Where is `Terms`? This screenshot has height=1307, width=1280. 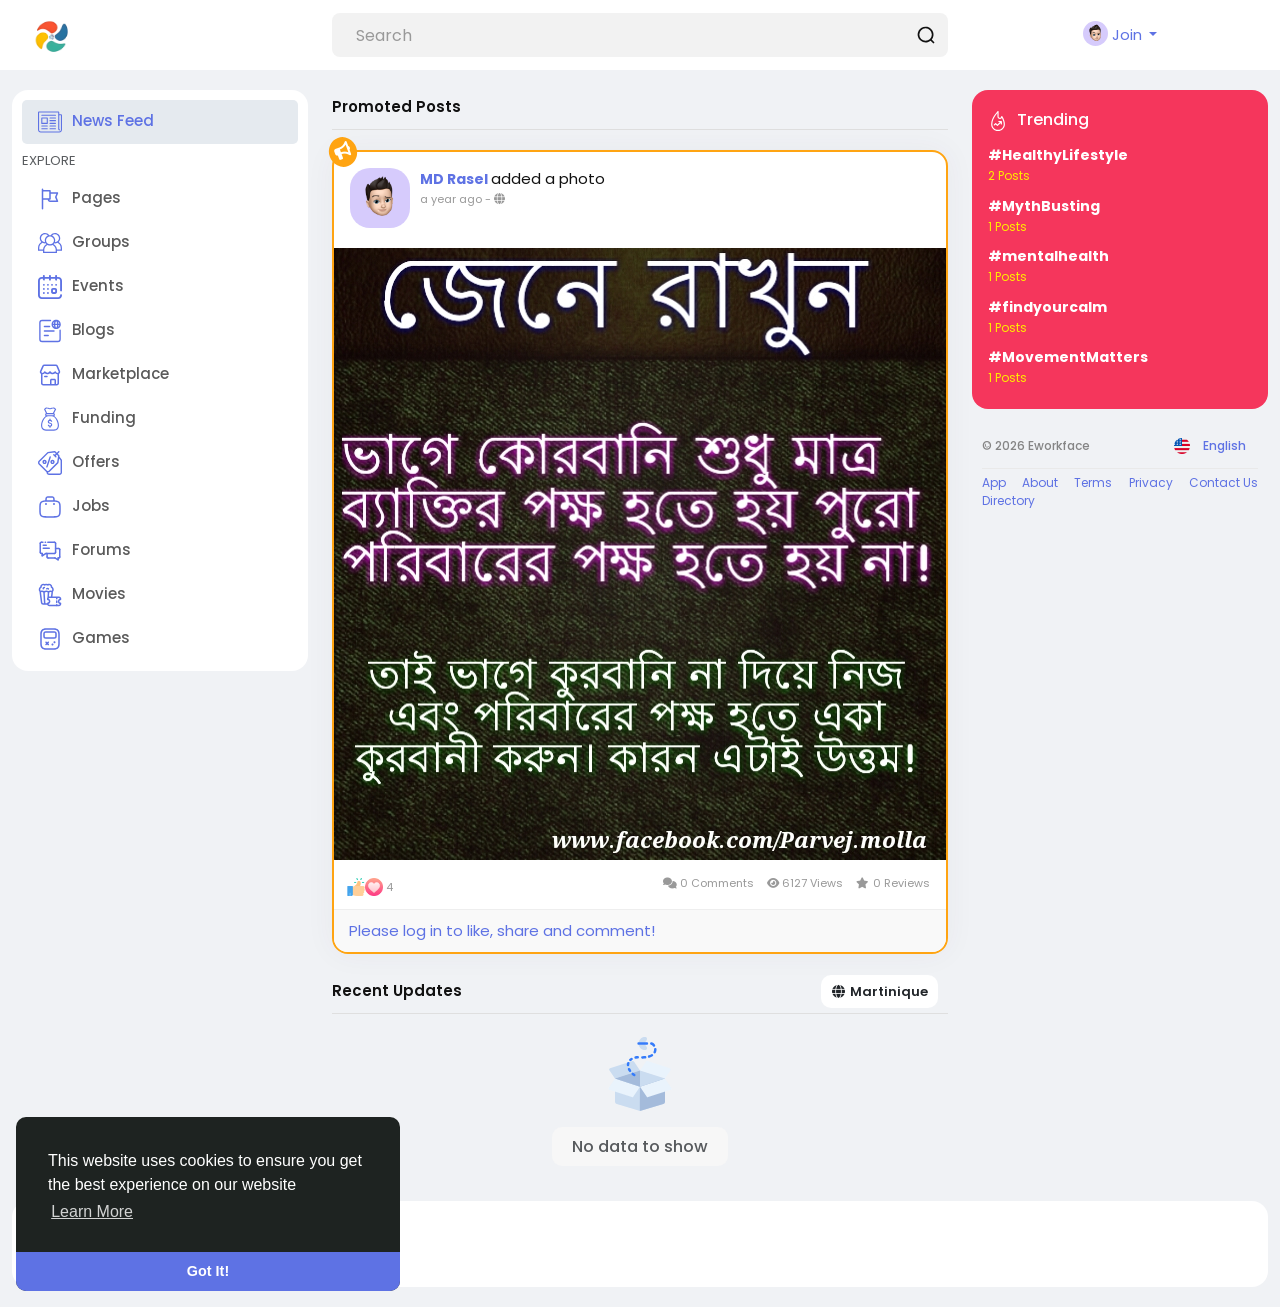 Terms is located at coordinates (1093, 482).